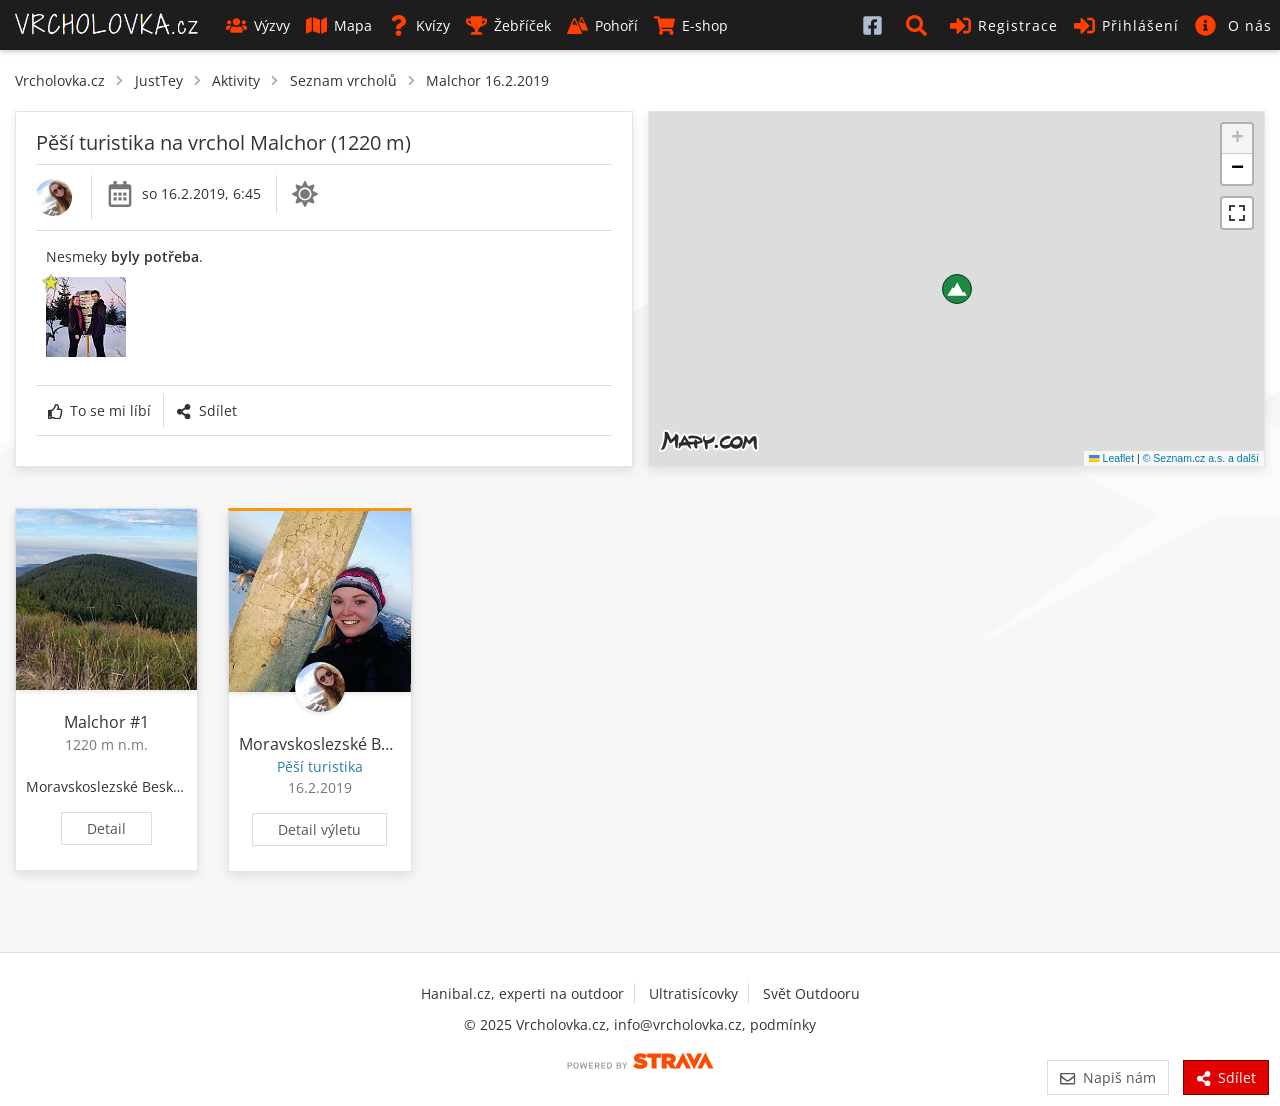  Describe the element at coordinates (159, 80) in the screenshot. I see `JustTey` at that location.